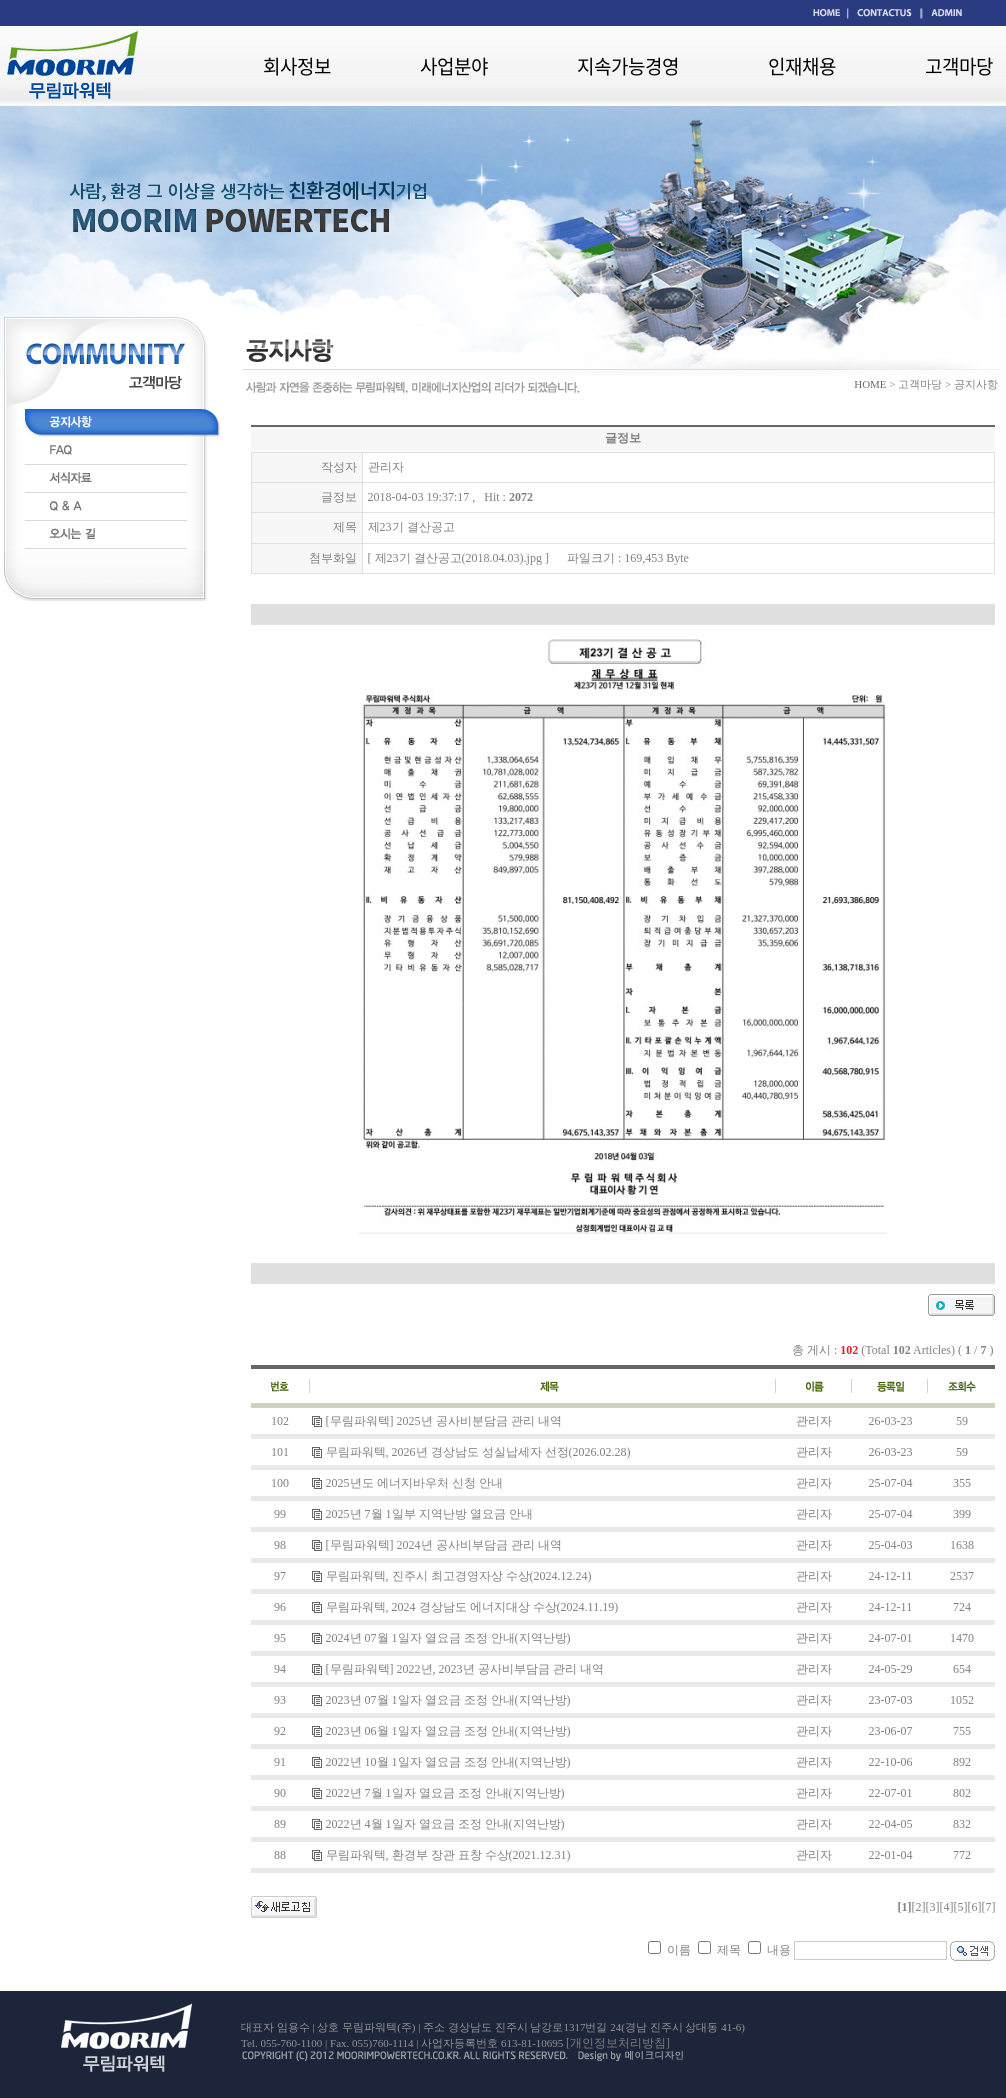 This screenshot has height=2098, width=1006. Describe the element at coordinates (448, 1731) in the screenshot. I see `2023년 06월 1일자 열요금 조정 안내(지역난방)` at that location.